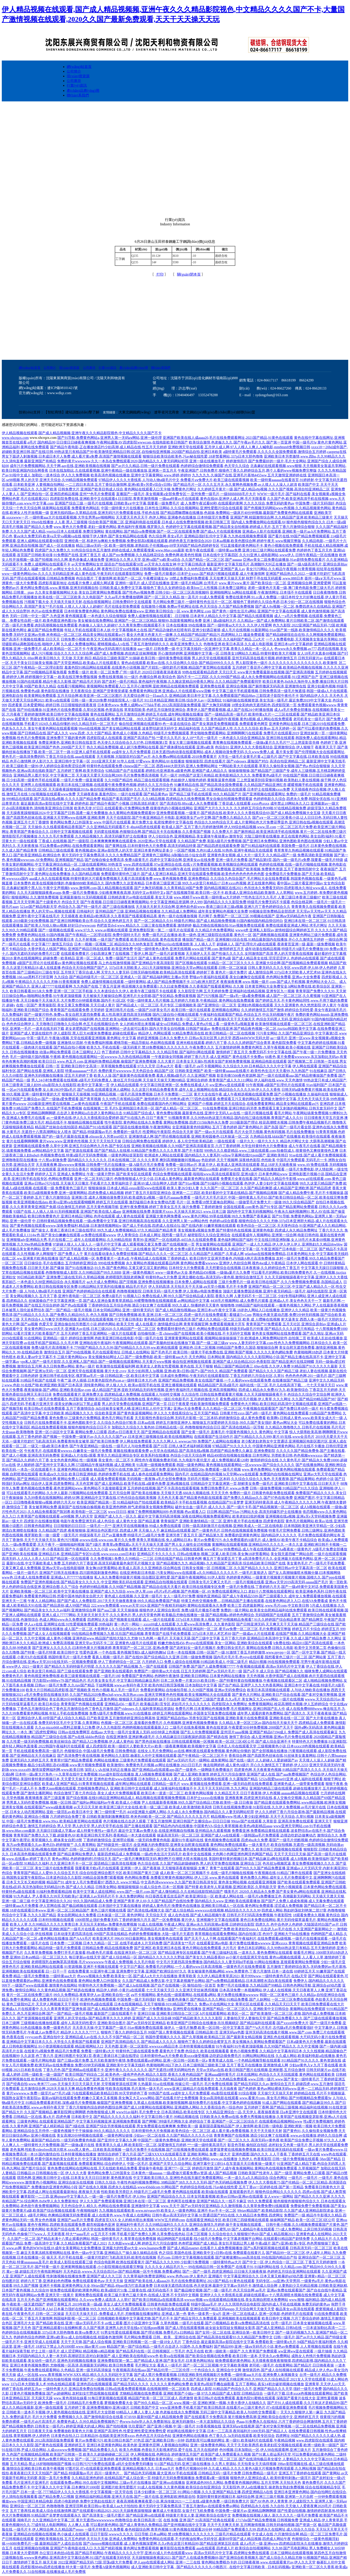 The height and width of the screenshot is (2576, 350). What do you see at coordinates (79, 935) in the screenshot?
I see `免费黄色网站在线,91国内视频,国产午夜精品一二区理论影院,免费中国特大毛片` at bounding box center [79, 935].